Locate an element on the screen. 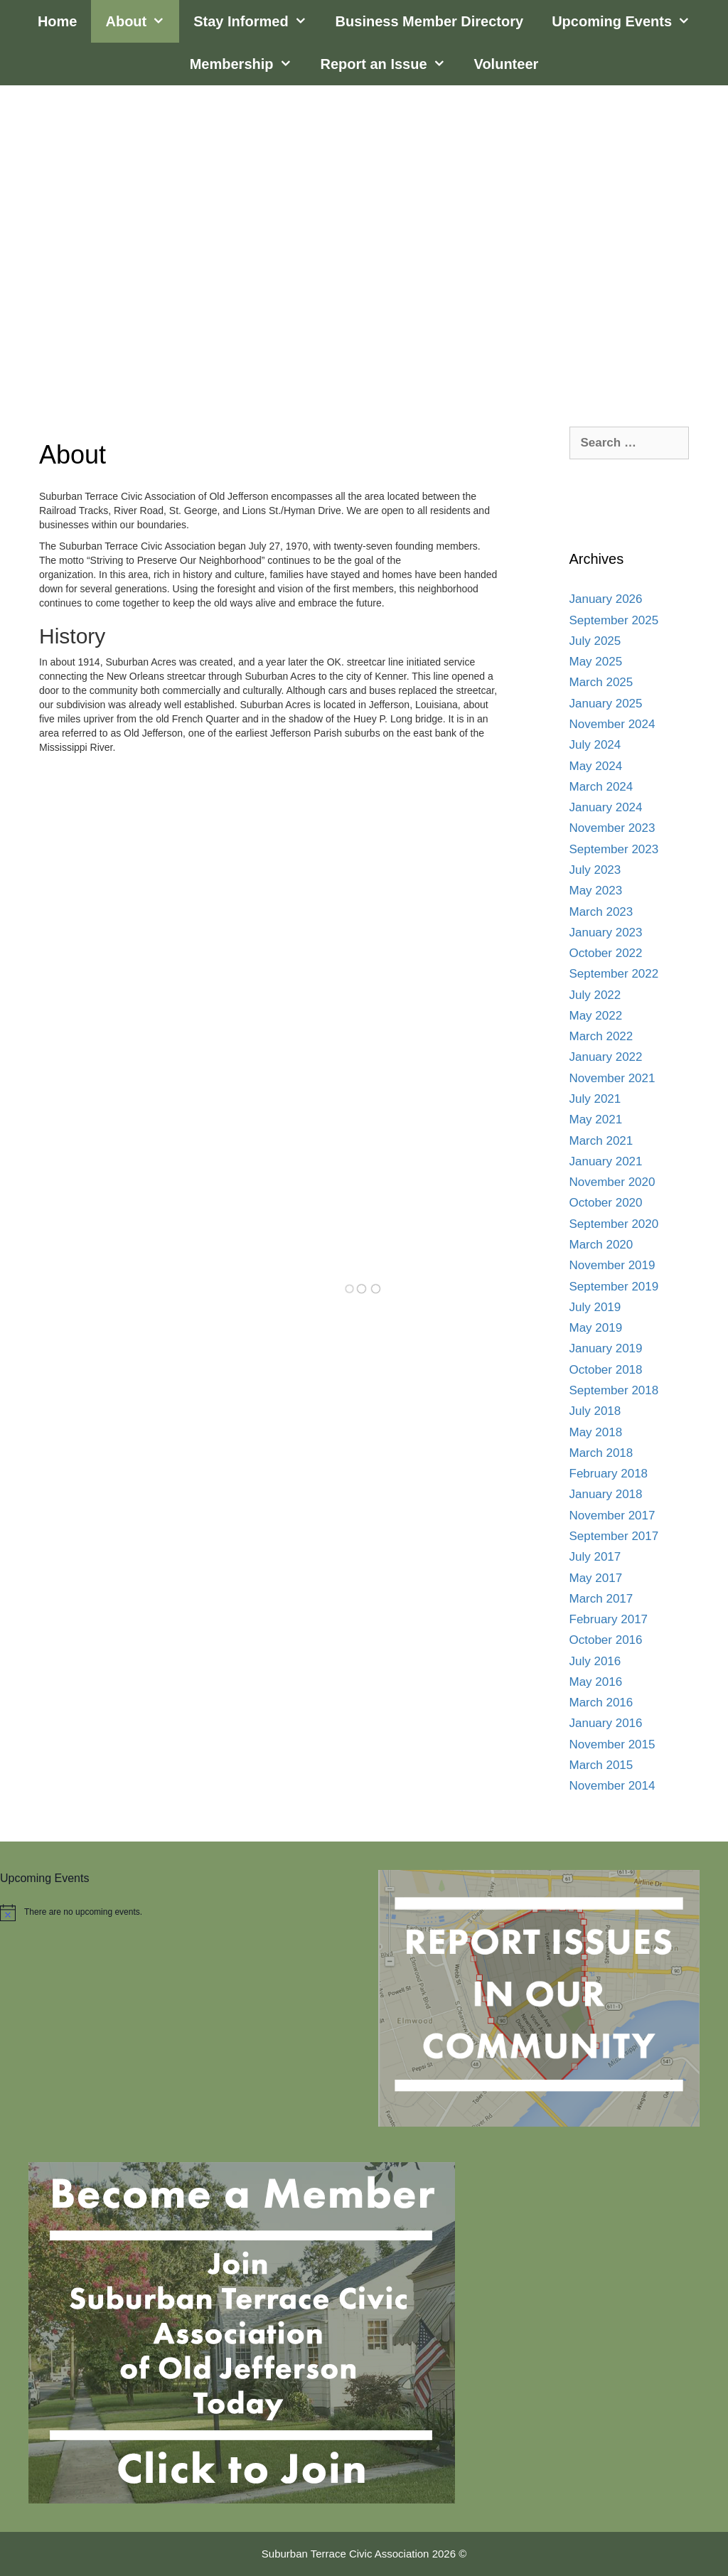 This screenshot has width=728, height=2576. September 2020 is located at coordinates (614, 1224).